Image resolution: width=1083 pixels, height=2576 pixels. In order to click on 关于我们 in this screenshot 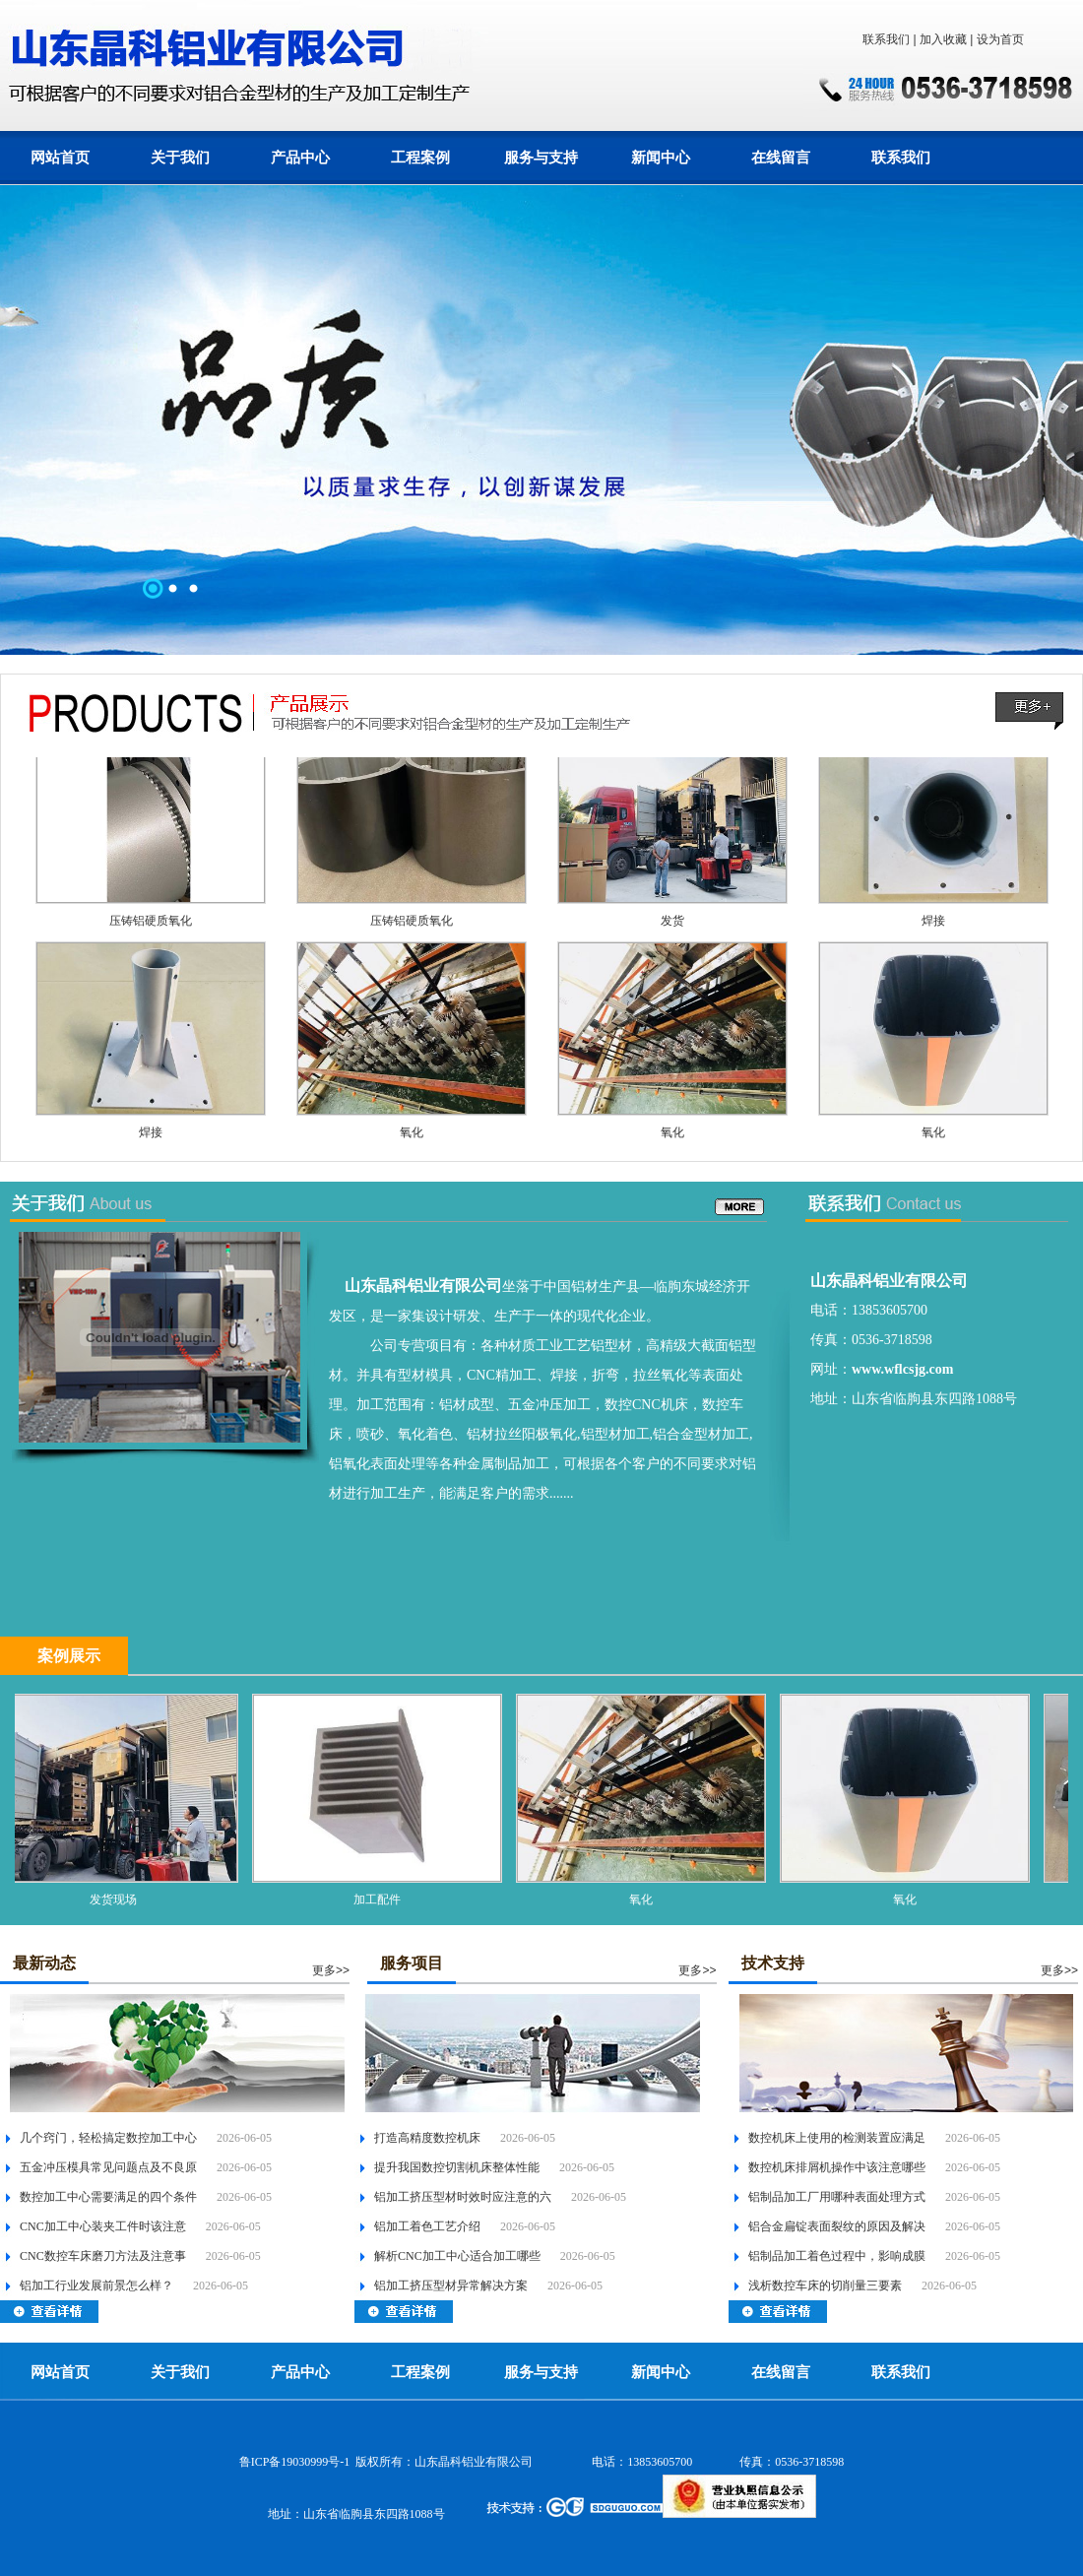, I will do `click(180, 157)`.